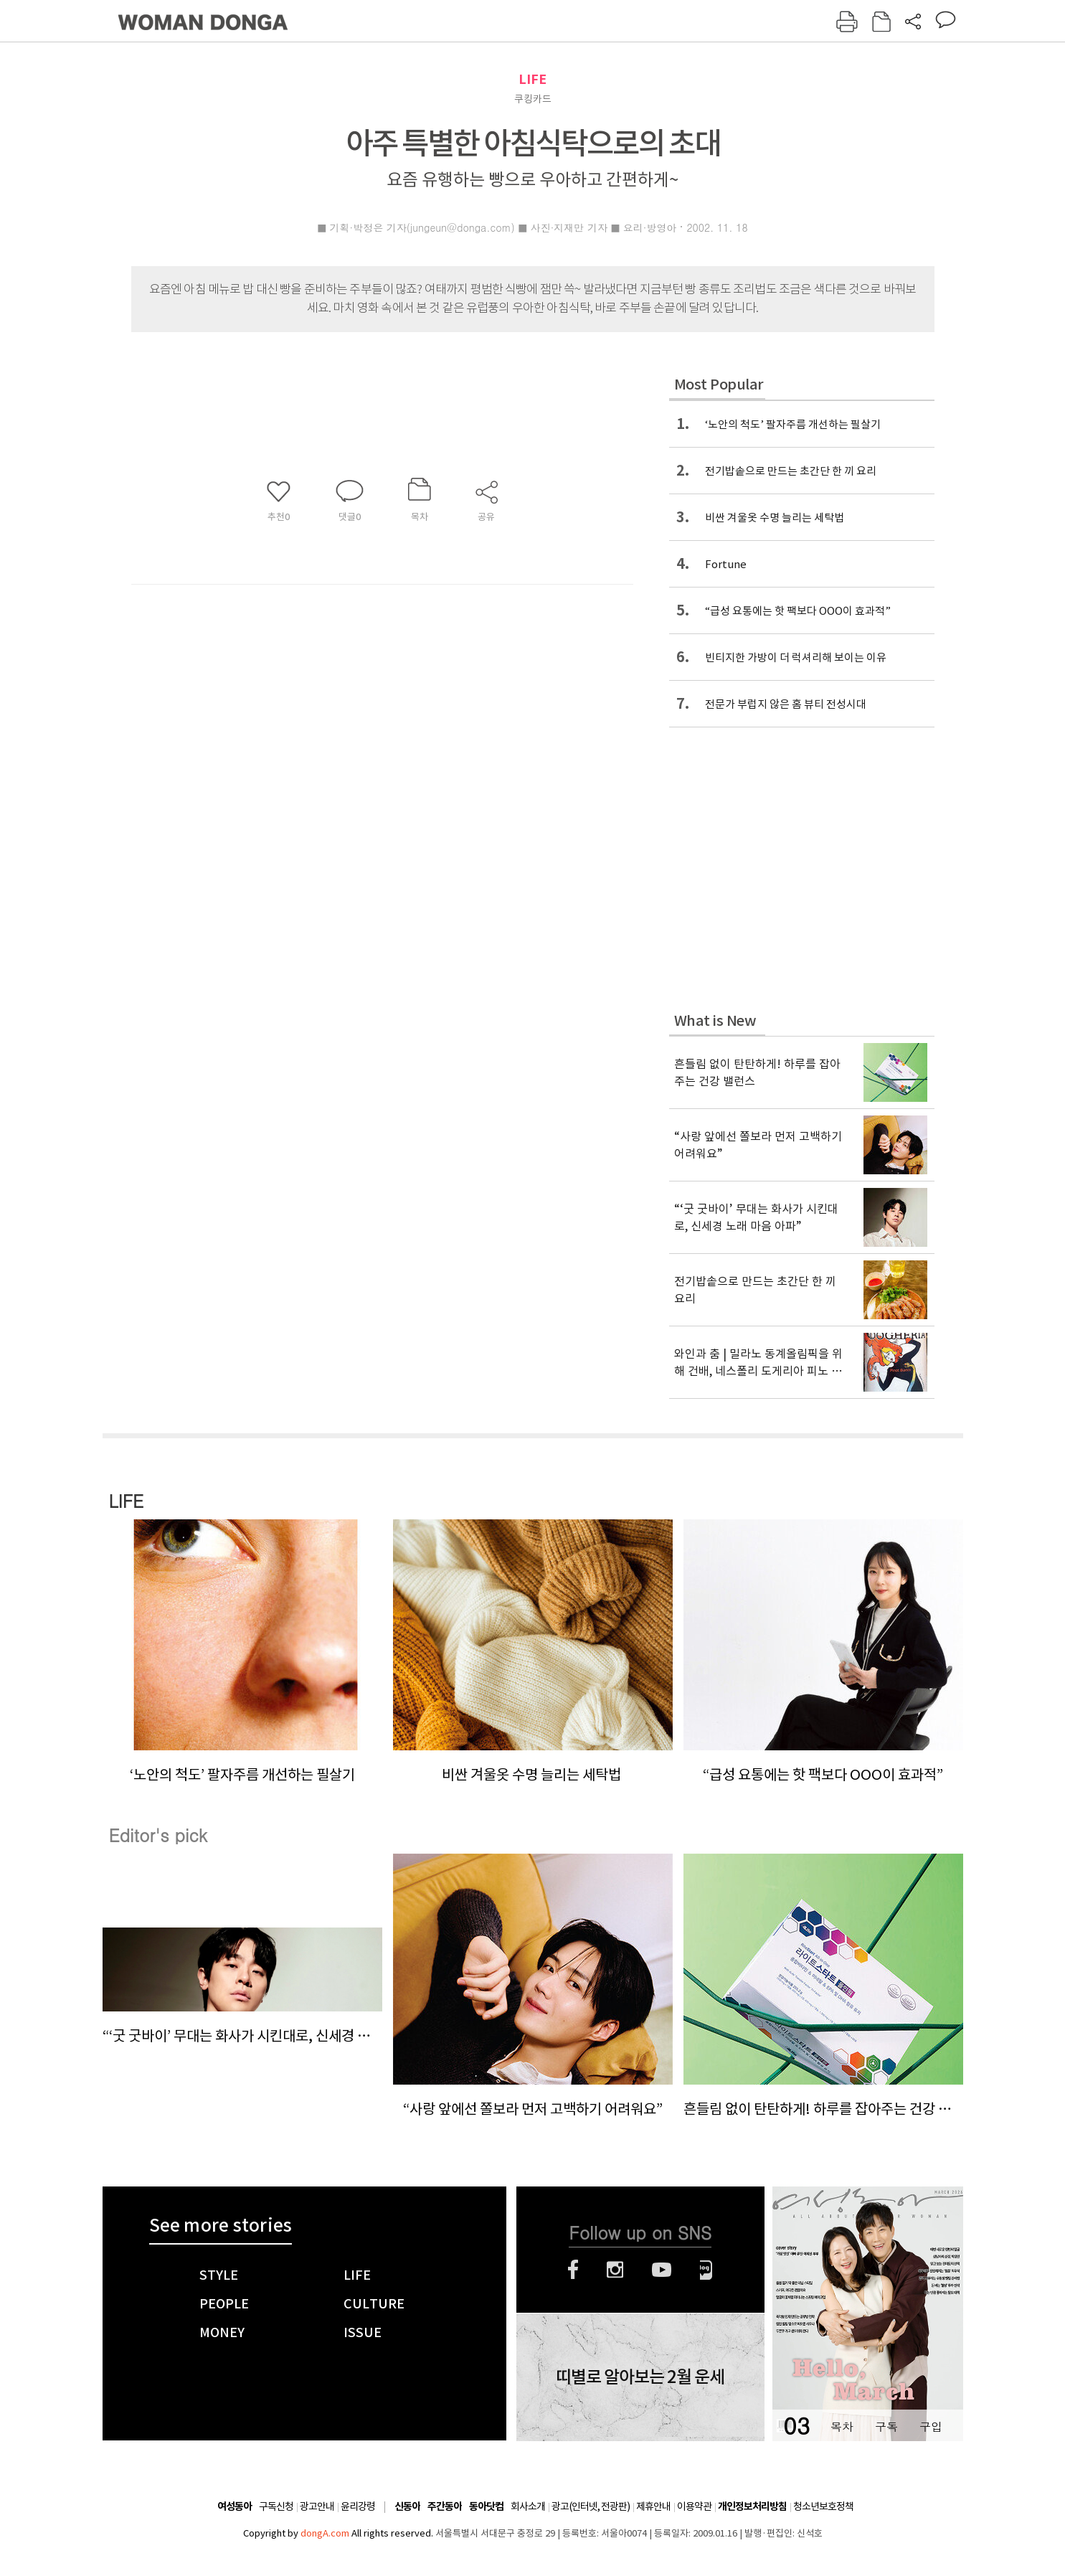  I want to click on 광고안내, so click(317, 2506).